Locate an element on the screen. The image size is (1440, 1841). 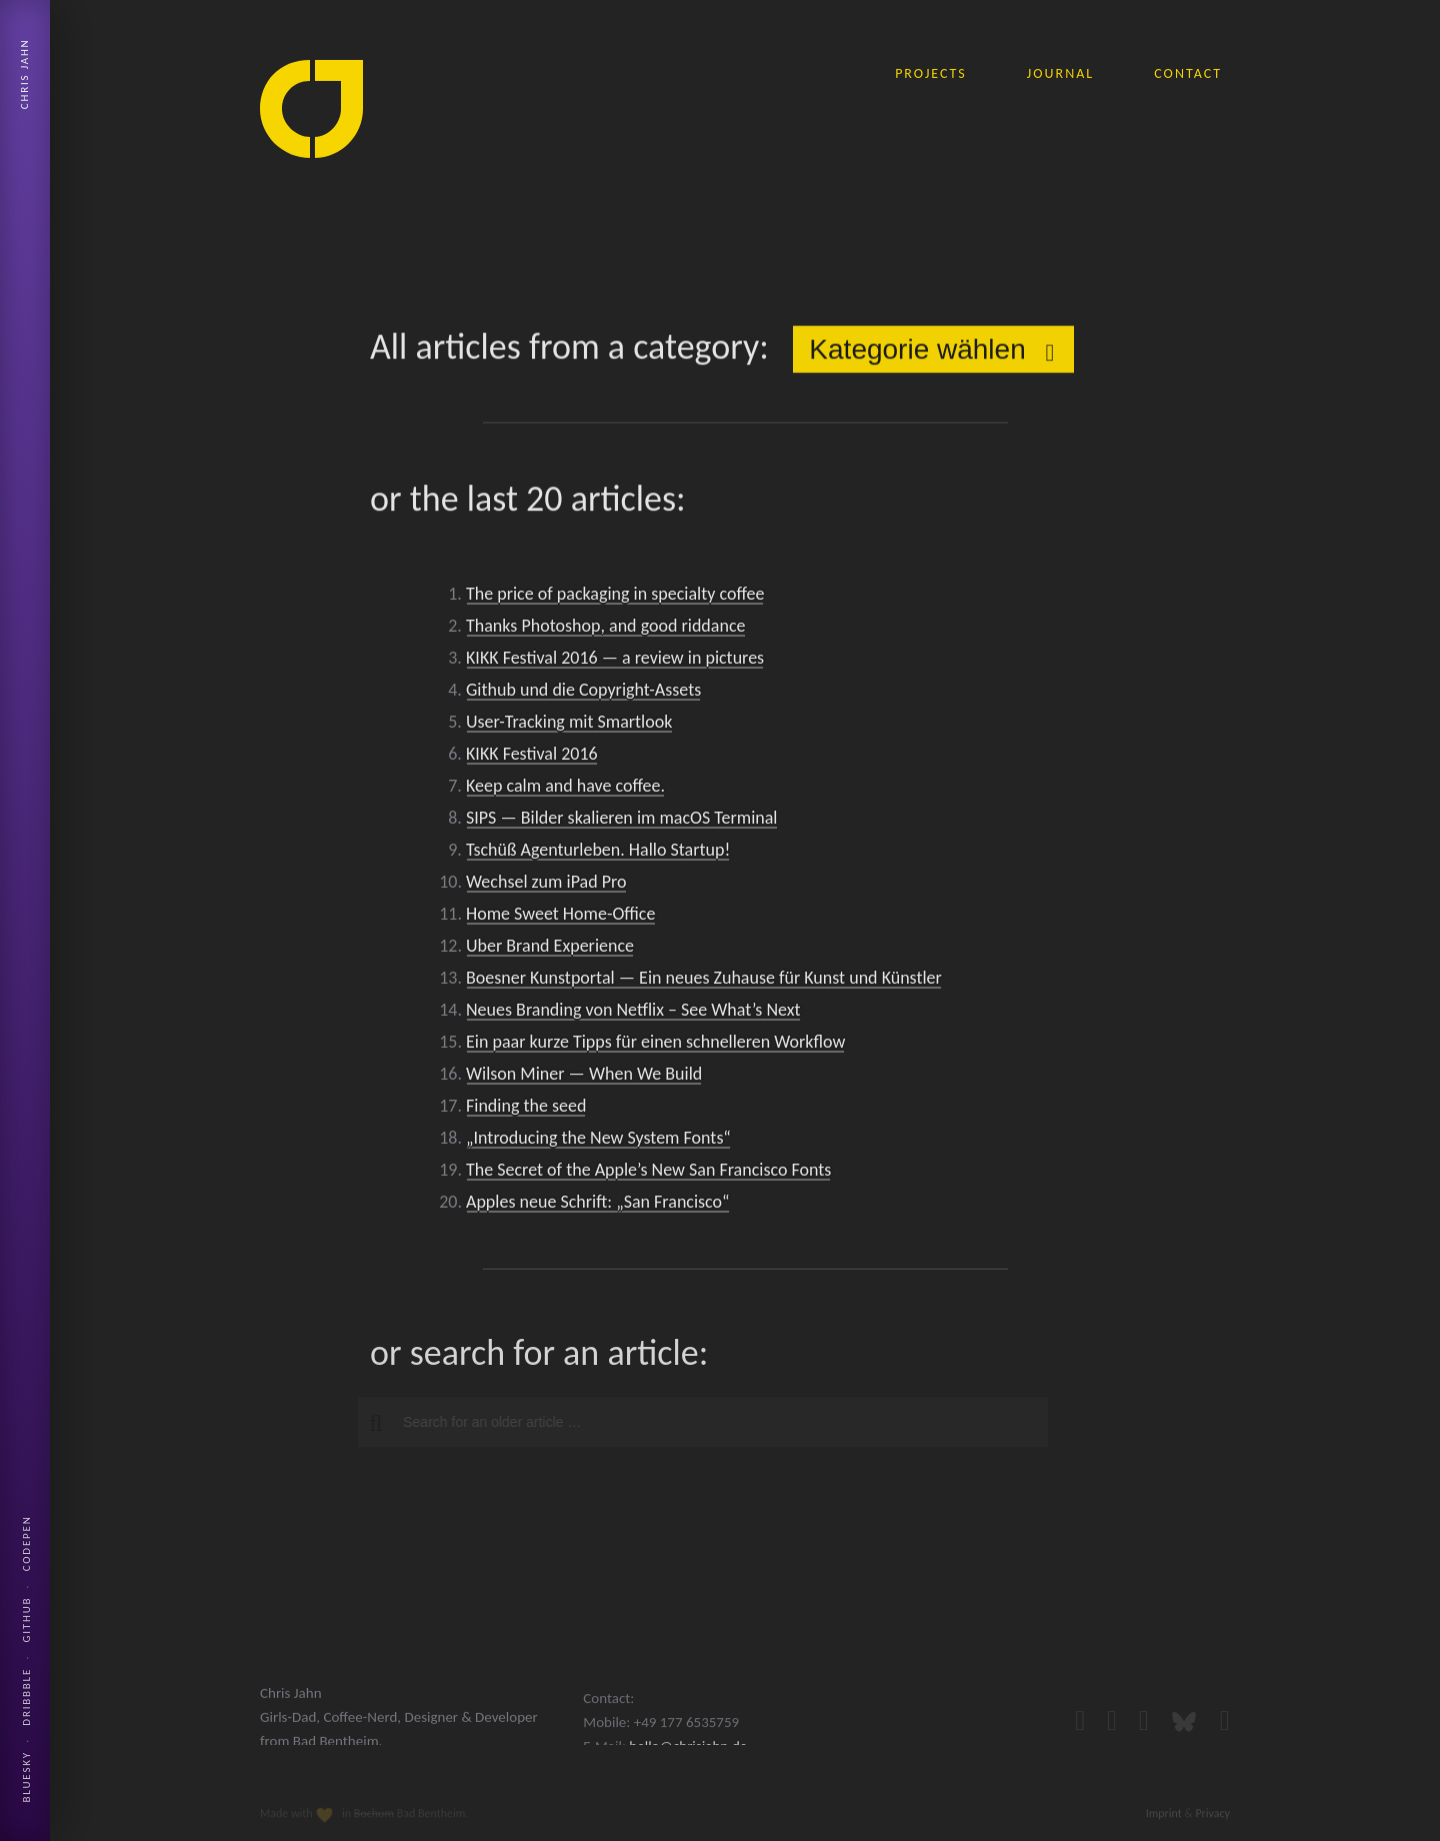
Github is located at coordinates (26, 1620).